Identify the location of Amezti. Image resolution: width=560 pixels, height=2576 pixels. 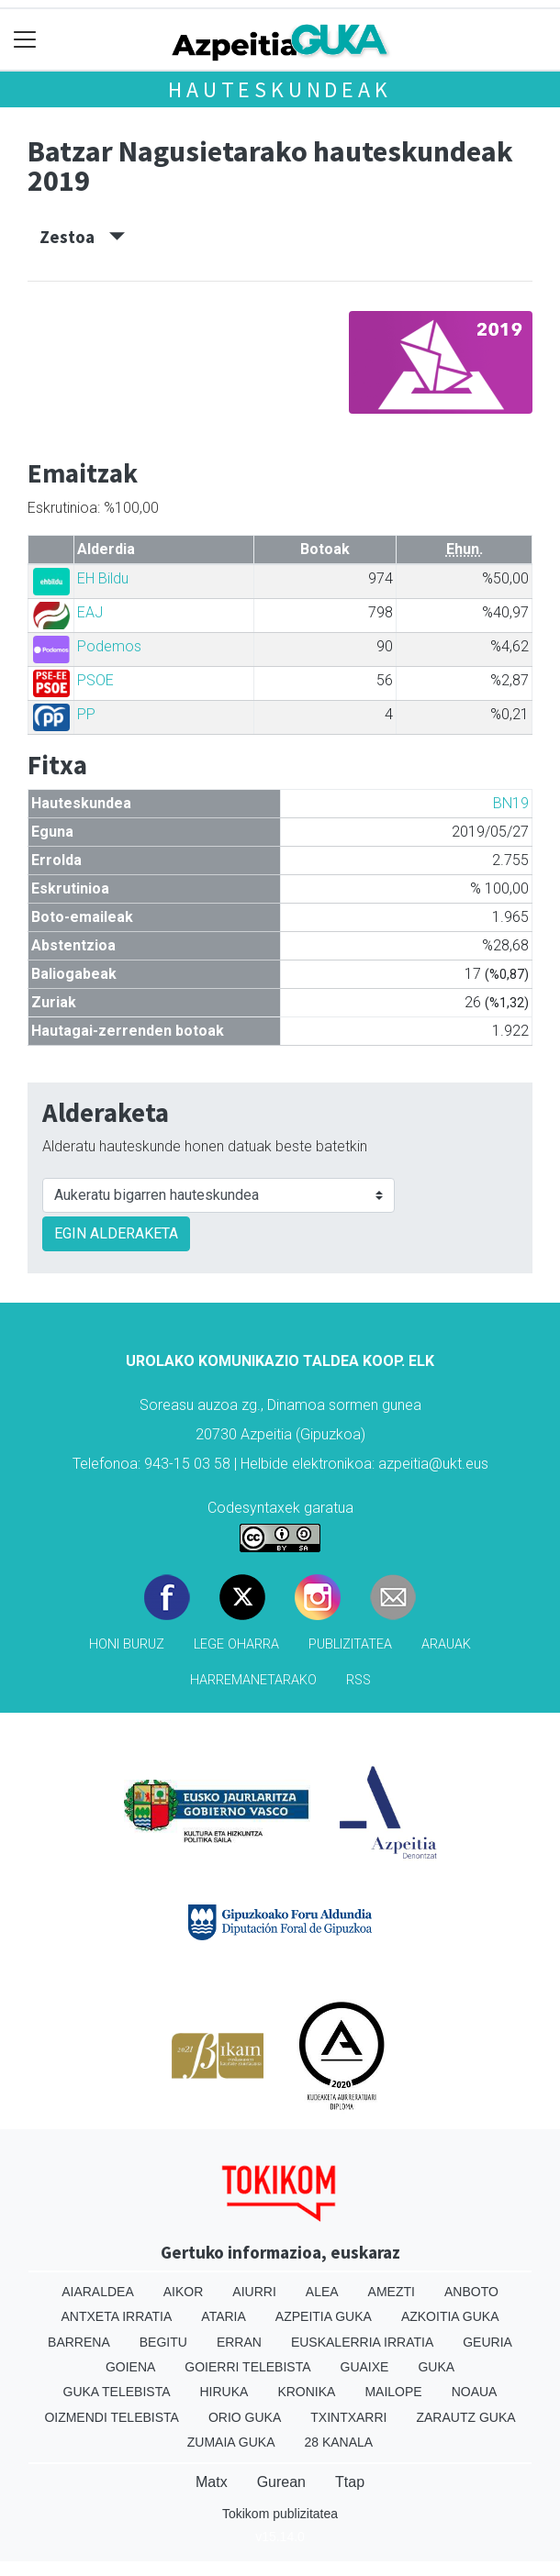
(391, 2291).